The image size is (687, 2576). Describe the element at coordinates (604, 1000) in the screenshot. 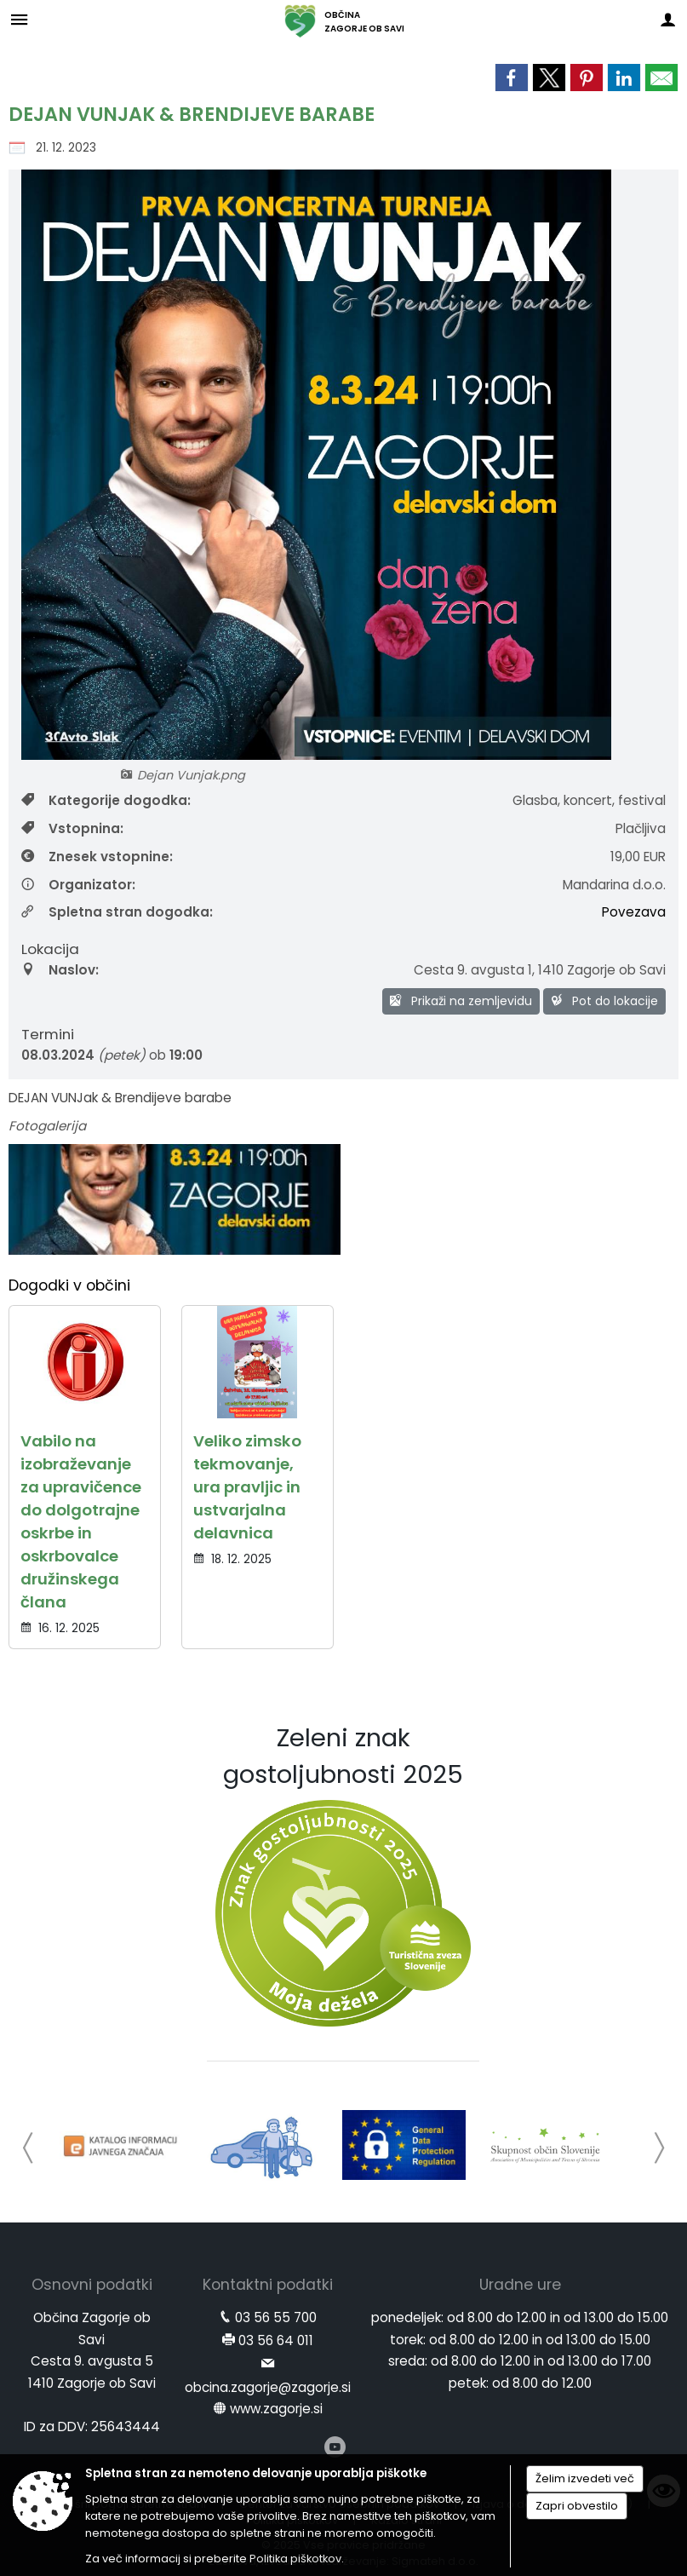

I see `Pot do lokacije` at that location.